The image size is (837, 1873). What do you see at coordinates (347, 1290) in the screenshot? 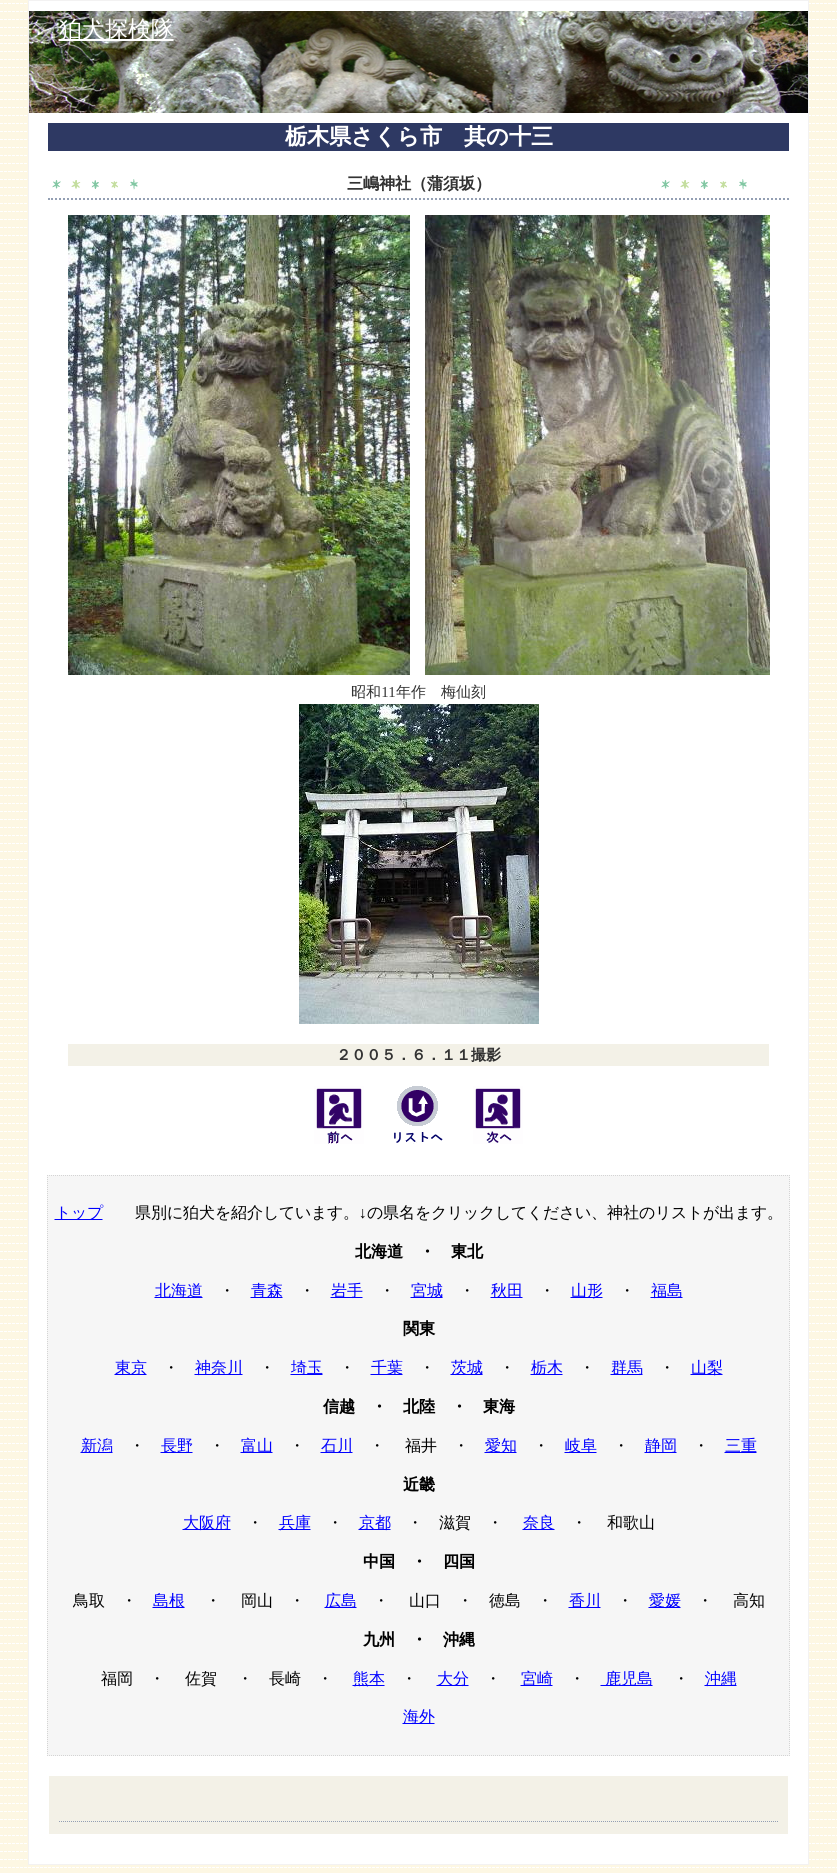
I see `岩手` at bounding box center [347, 1290].